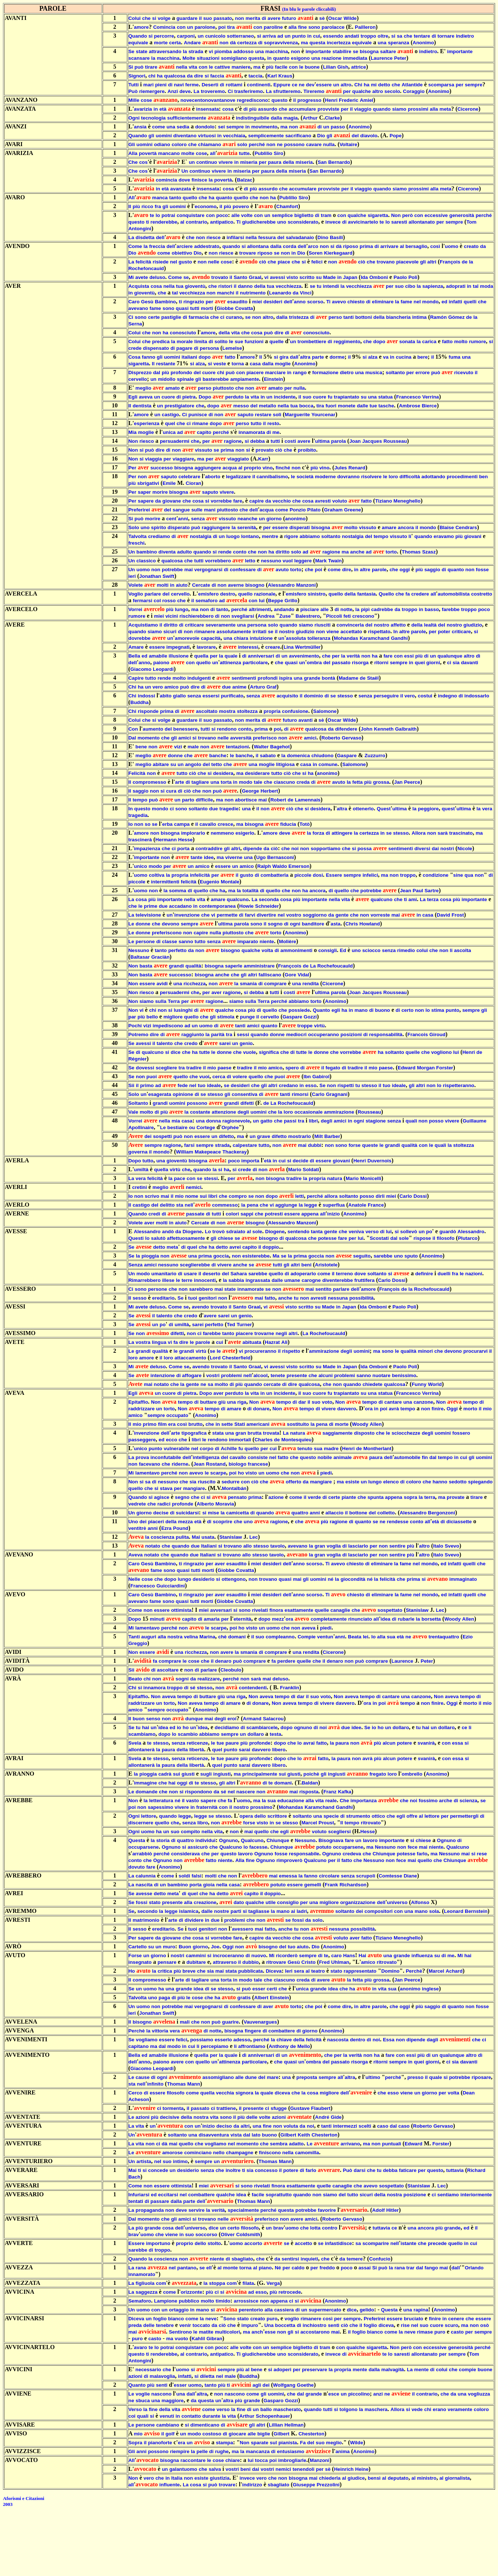  What do you see at coordinates (358, 67) in the screenshot?
I see `attrice` at bounding box center [358, 67].